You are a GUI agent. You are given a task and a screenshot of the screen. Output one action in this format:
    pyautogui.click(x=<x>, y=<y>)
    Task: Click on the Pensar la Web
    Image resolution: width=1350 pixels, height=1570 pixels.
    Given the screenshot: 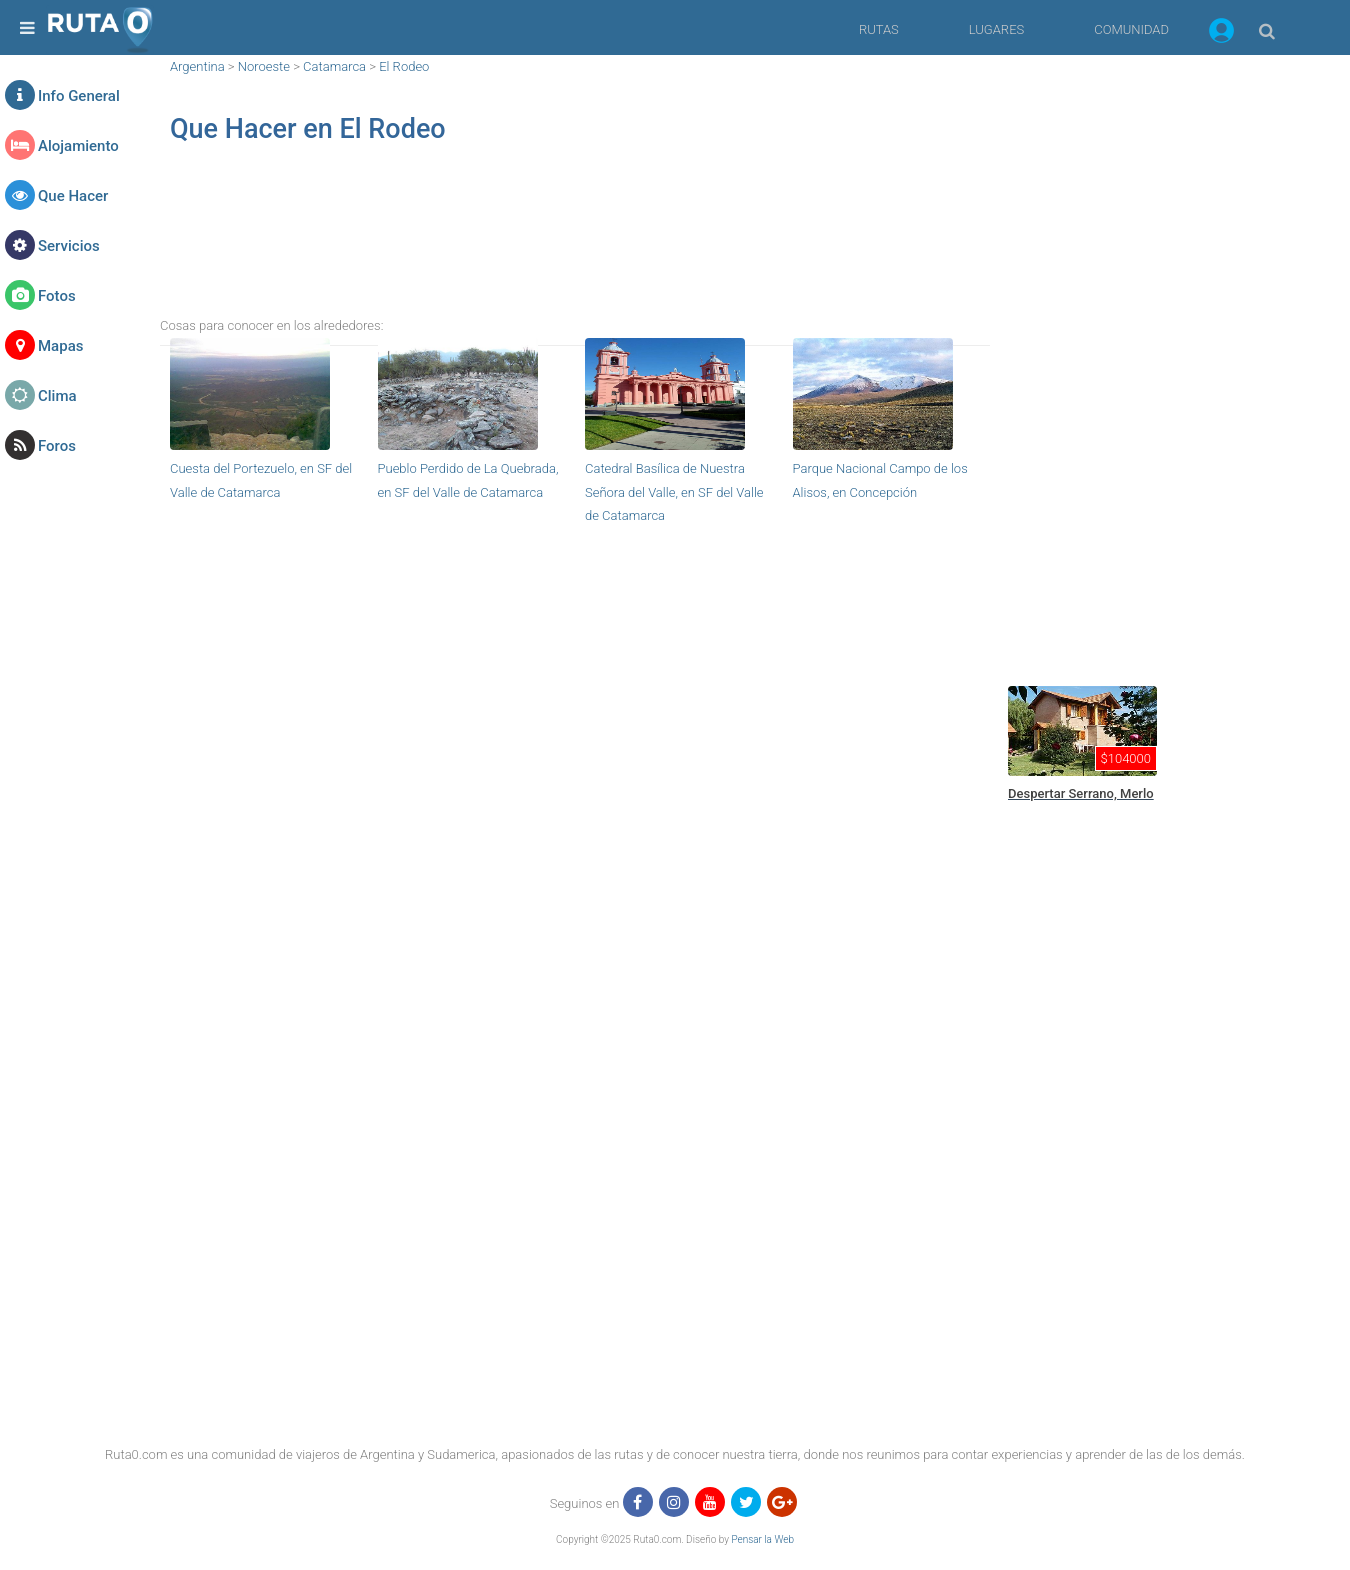 What is the action you would take?
    pyautogui.click(x=762, y=1539)
    